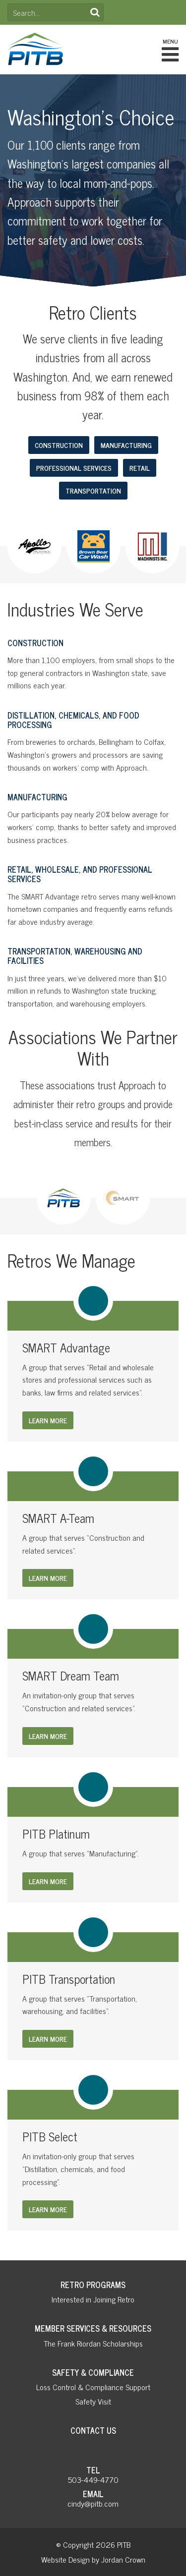 The image size is (186, 2576). Describe the element at coordinates (93, 2479) in the screenshot. I see `503-449-4770` at that location.